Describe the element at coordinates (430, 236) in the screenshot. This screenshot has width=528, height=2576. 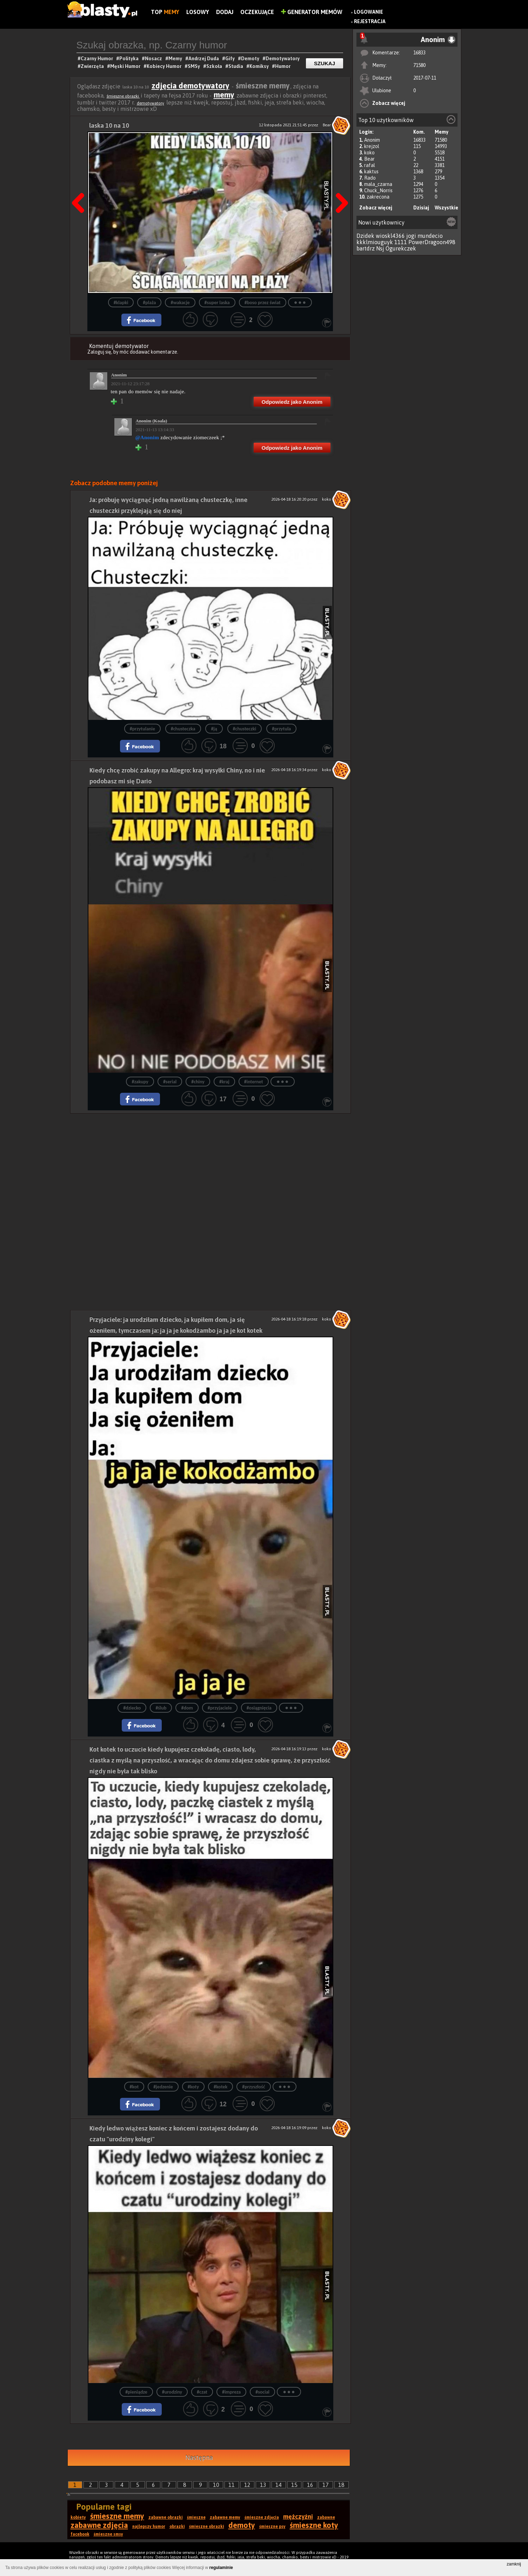
I see `mundecio` at that location.